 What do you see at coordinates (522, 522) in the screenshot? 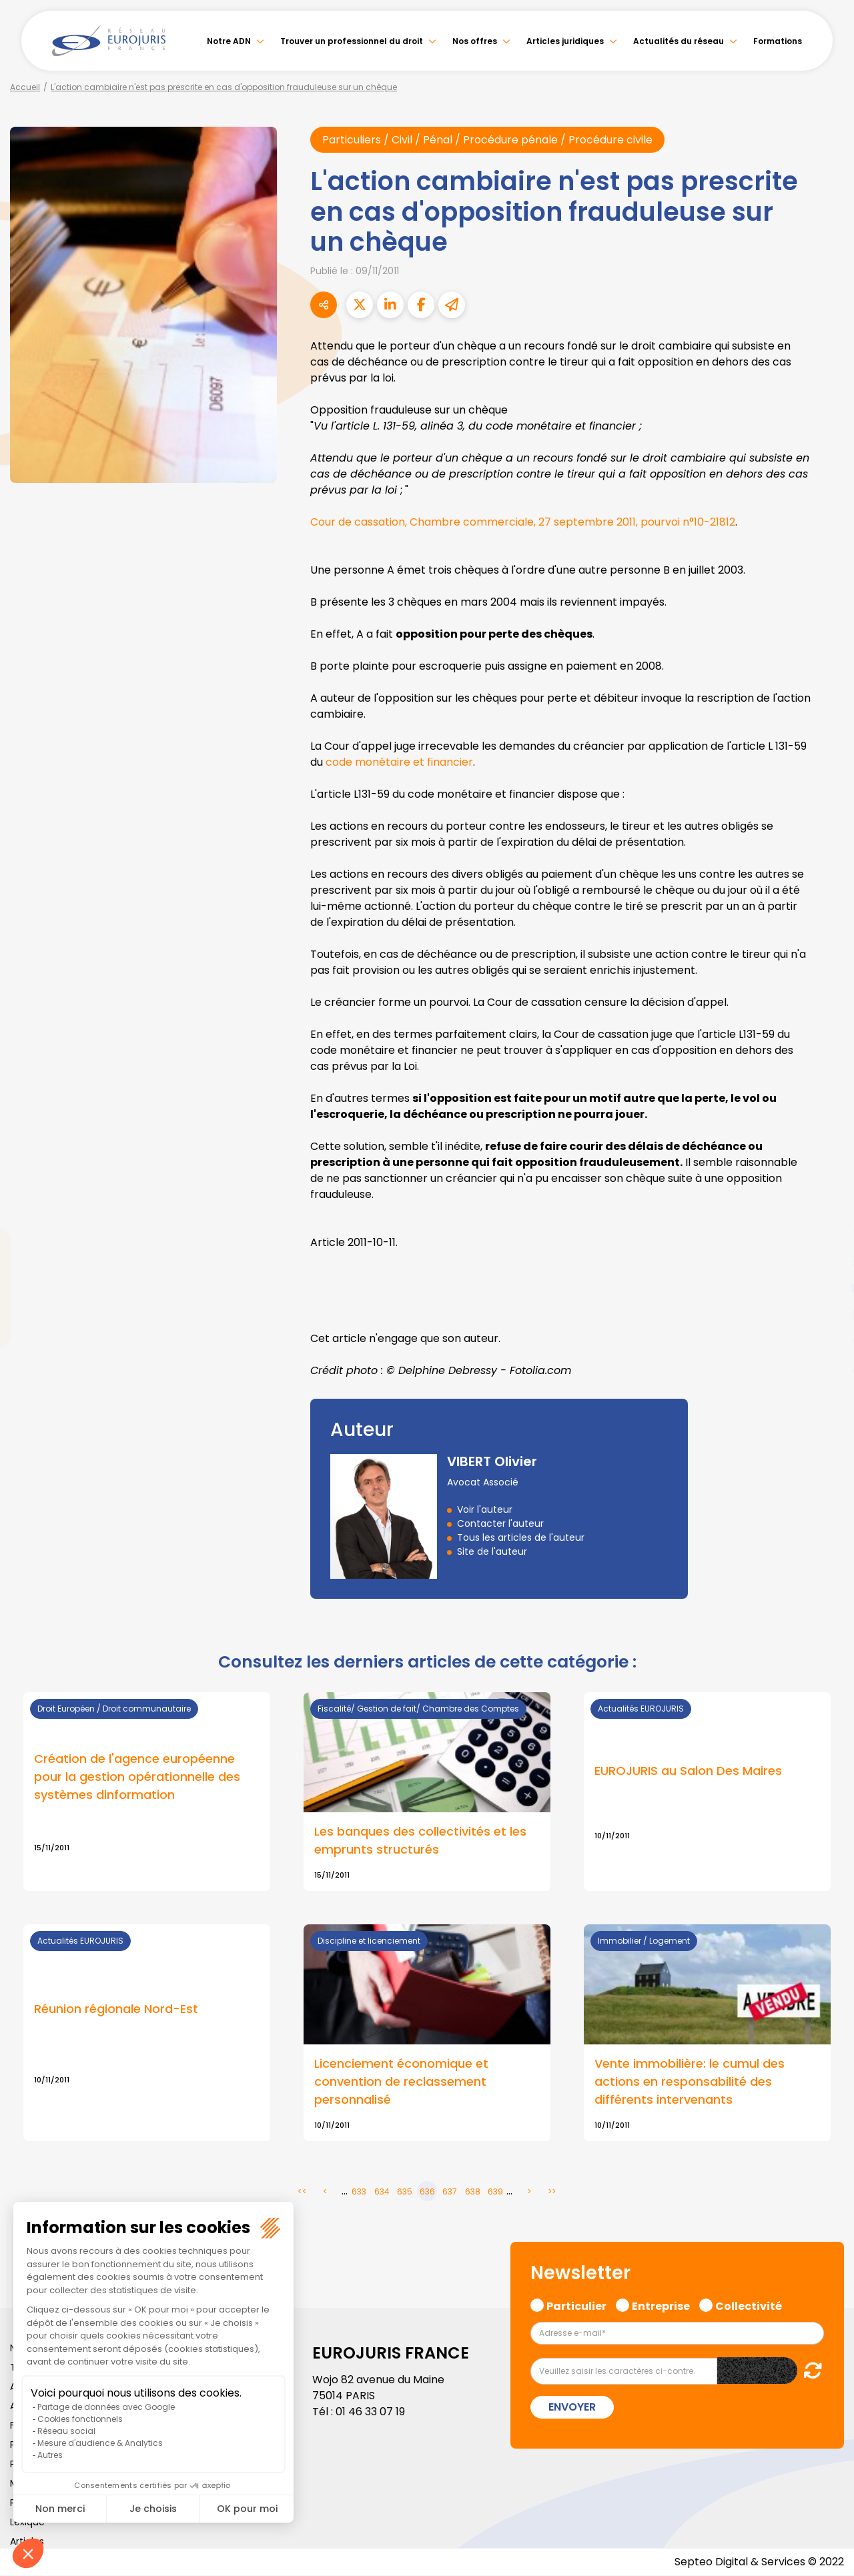
I see `Cour de cassation, Chambre commerciale, 27 septembre 2011, pourvoi n°10-21812` at bounding box center [522, 522].